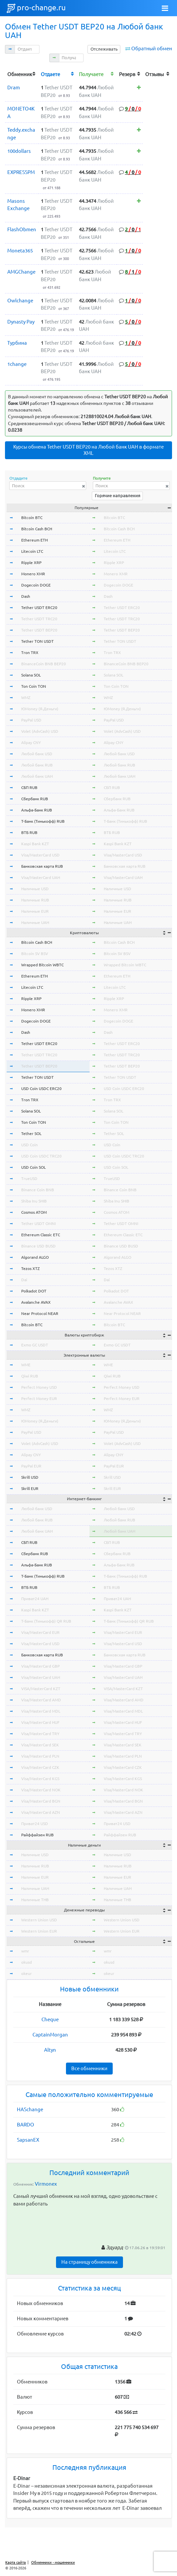  Describe the element at coordinates (39, 1387) in the screenshot. I see `Perfect Money USD` at that location.